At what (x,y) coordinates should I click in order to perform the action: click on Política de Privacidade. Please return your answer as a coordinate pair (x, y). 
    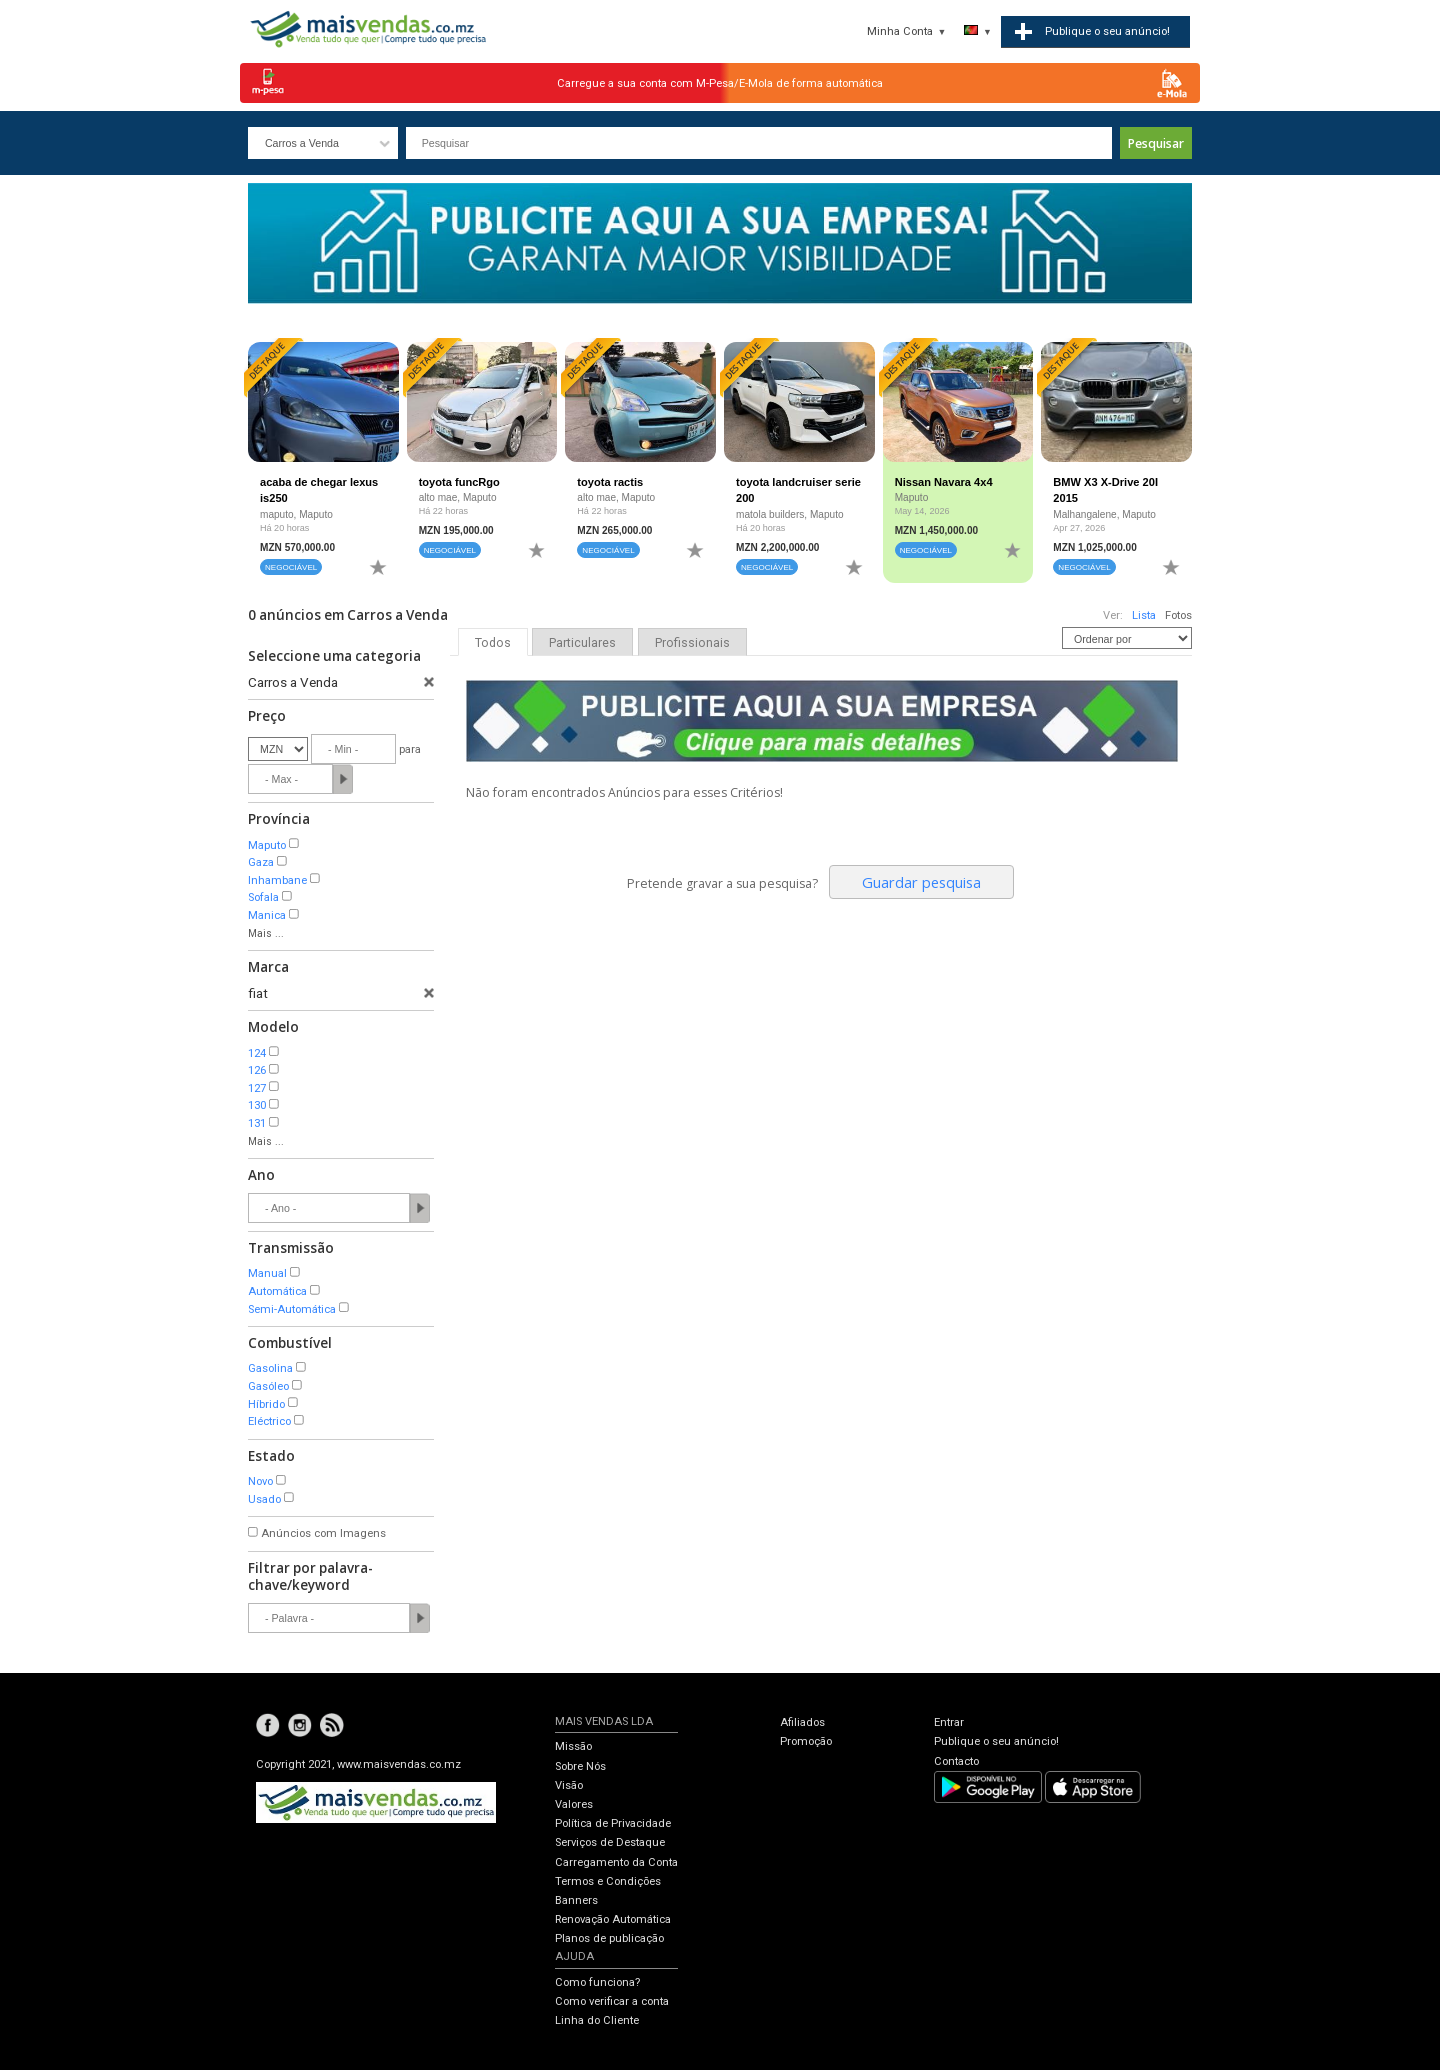
    Looking at the image, I should click on (613, 1823).